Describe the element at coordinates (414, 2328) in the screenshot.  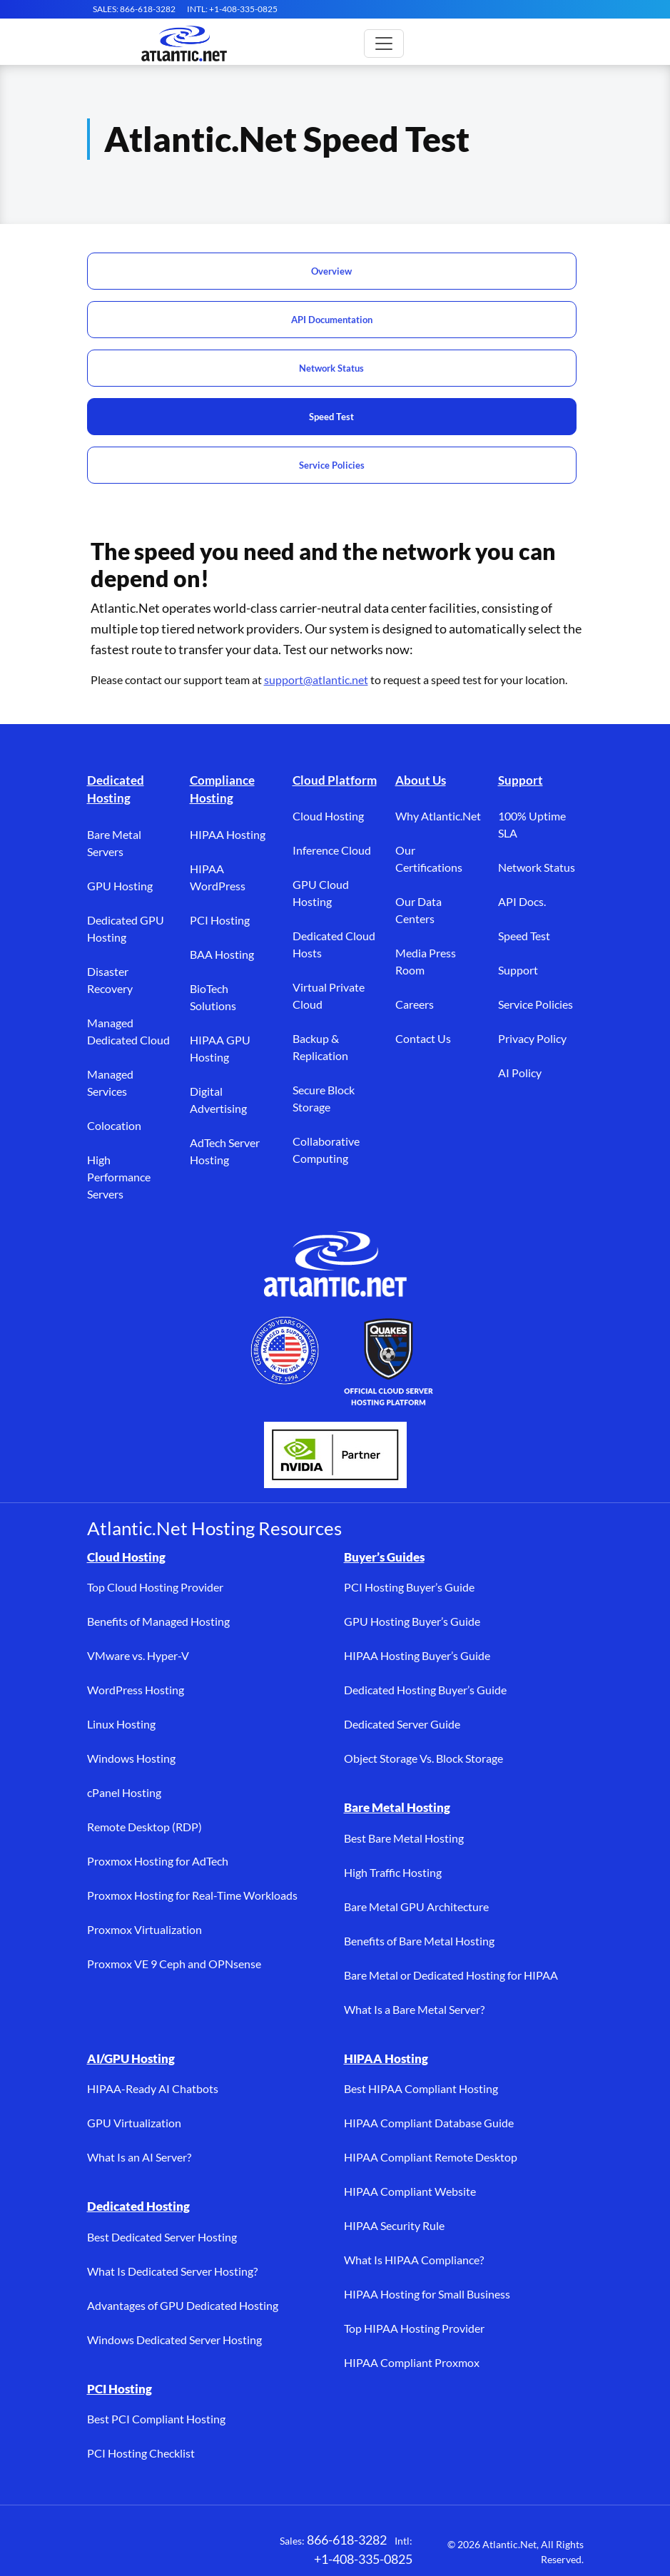
I see `Top HIPAA Hosting Provider` at that location.